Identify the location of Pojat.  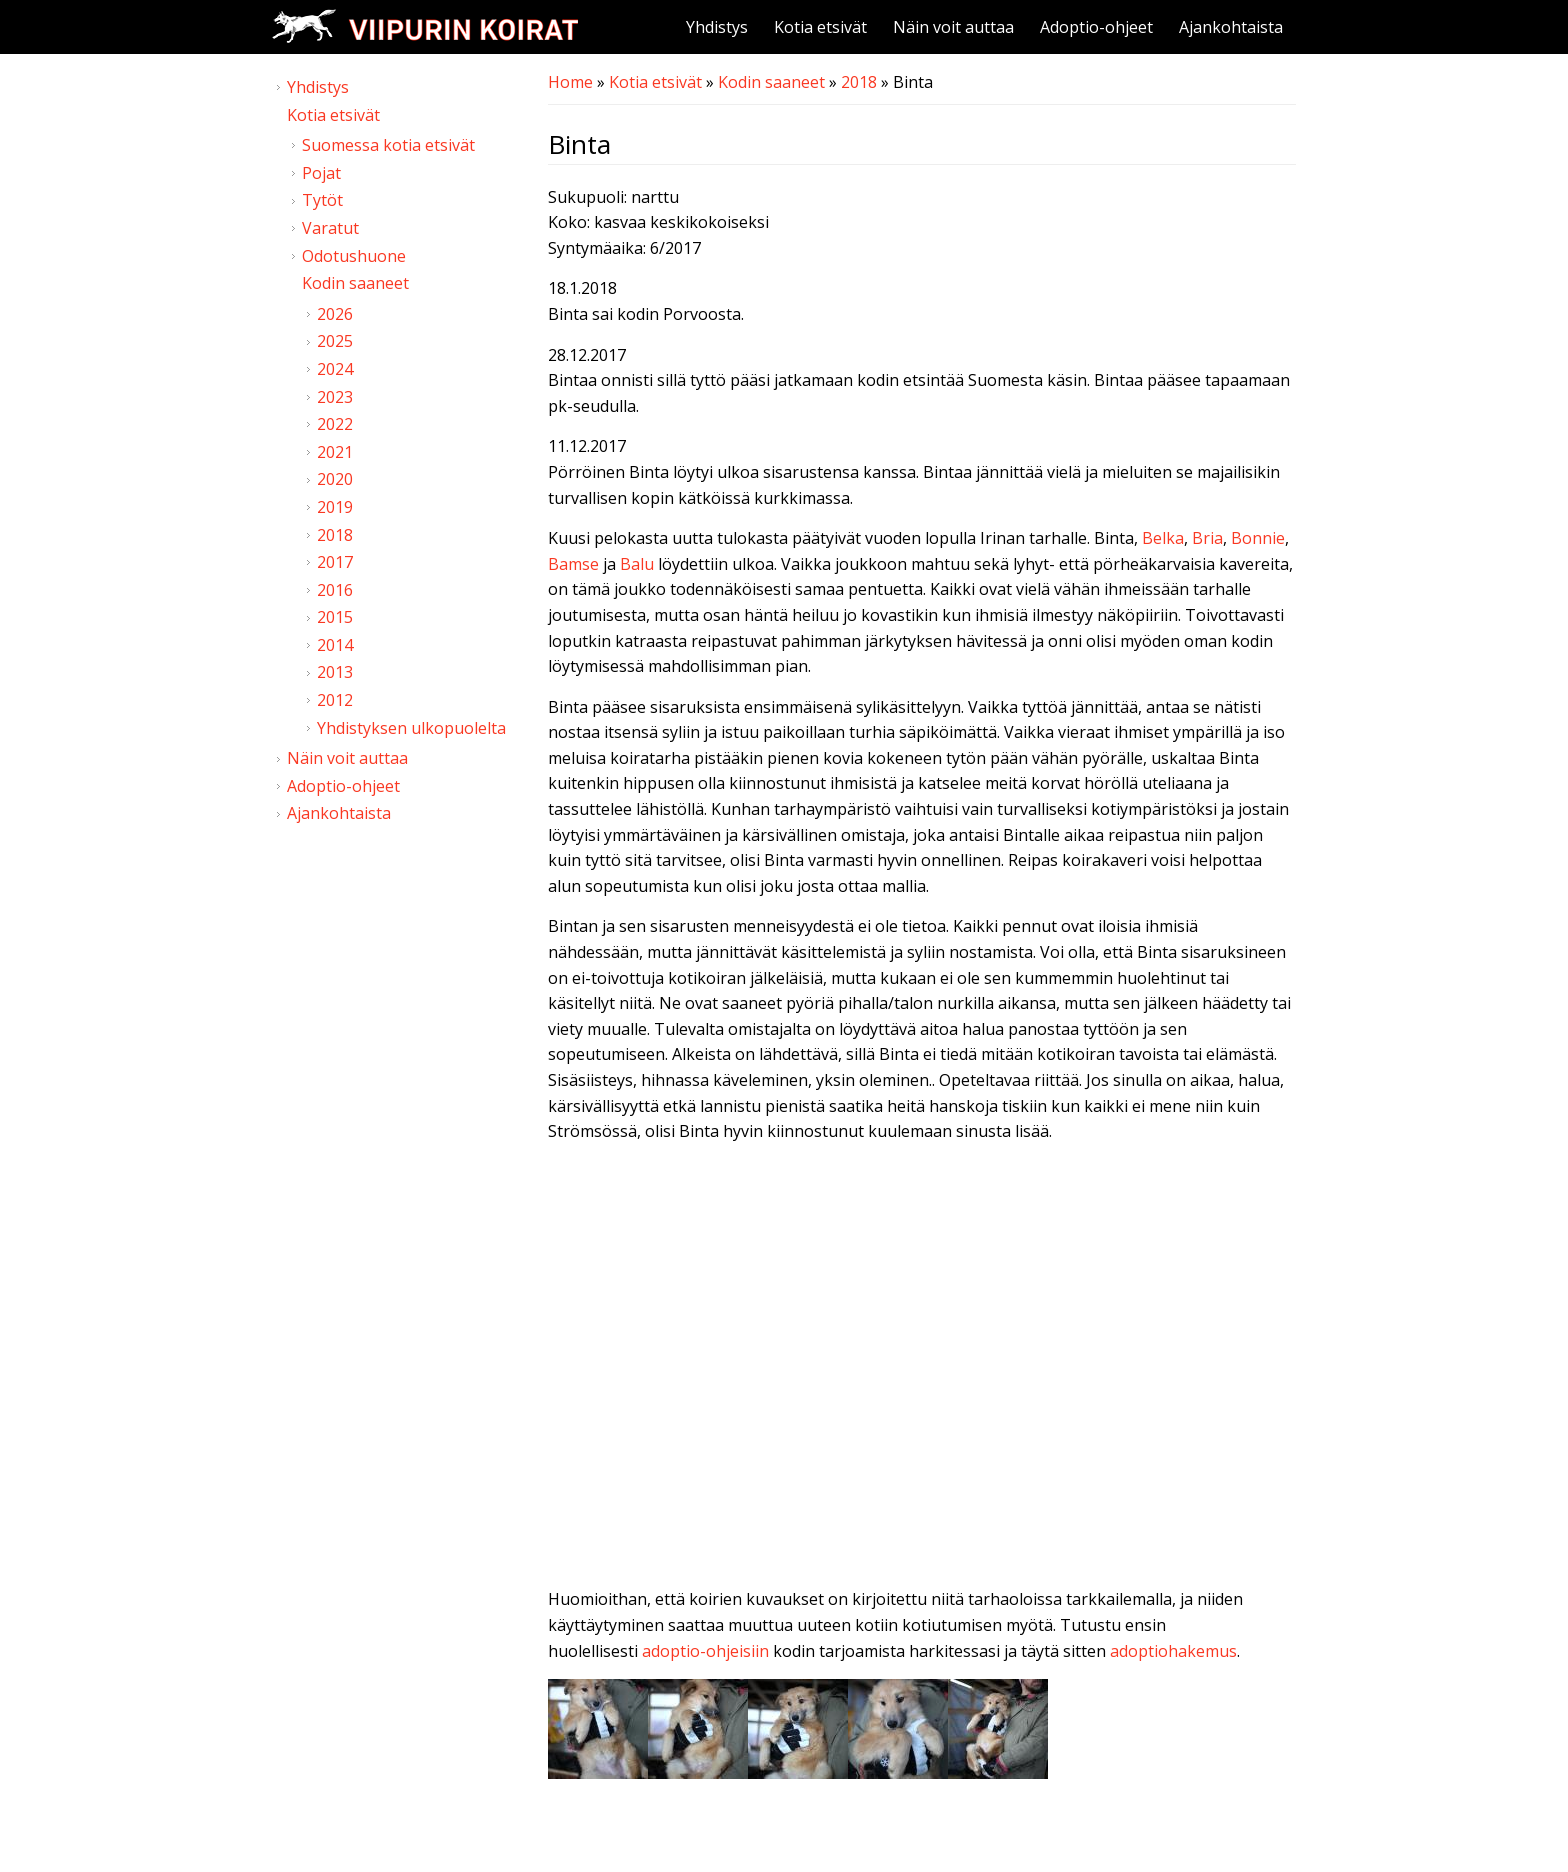
(321, 173).